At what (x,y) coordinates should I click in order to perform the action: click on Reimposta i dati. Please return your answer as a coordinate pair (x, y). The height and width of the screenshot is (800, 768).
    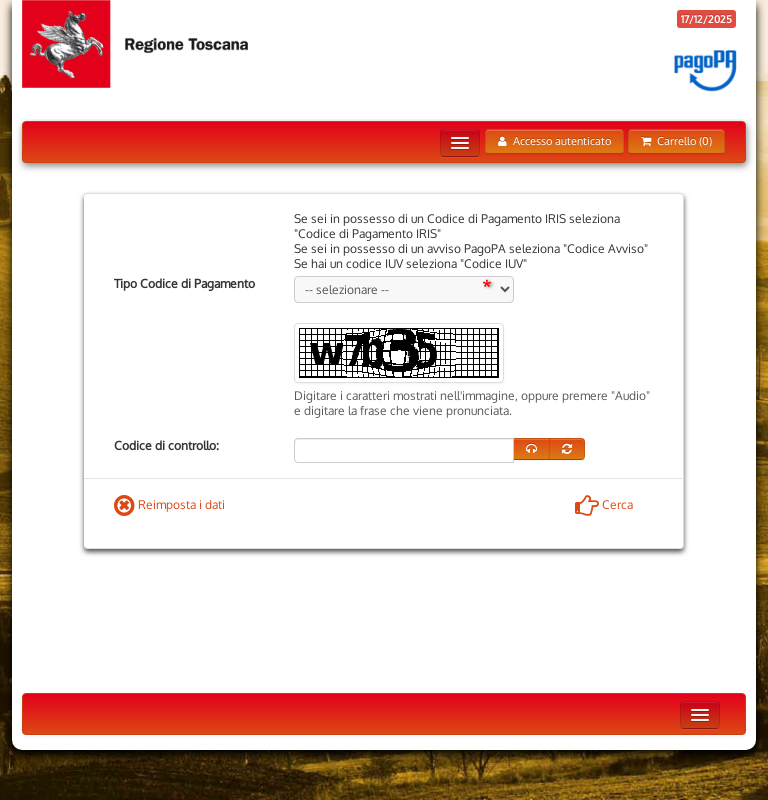
    Looking at the image, I should click on (169, 504).